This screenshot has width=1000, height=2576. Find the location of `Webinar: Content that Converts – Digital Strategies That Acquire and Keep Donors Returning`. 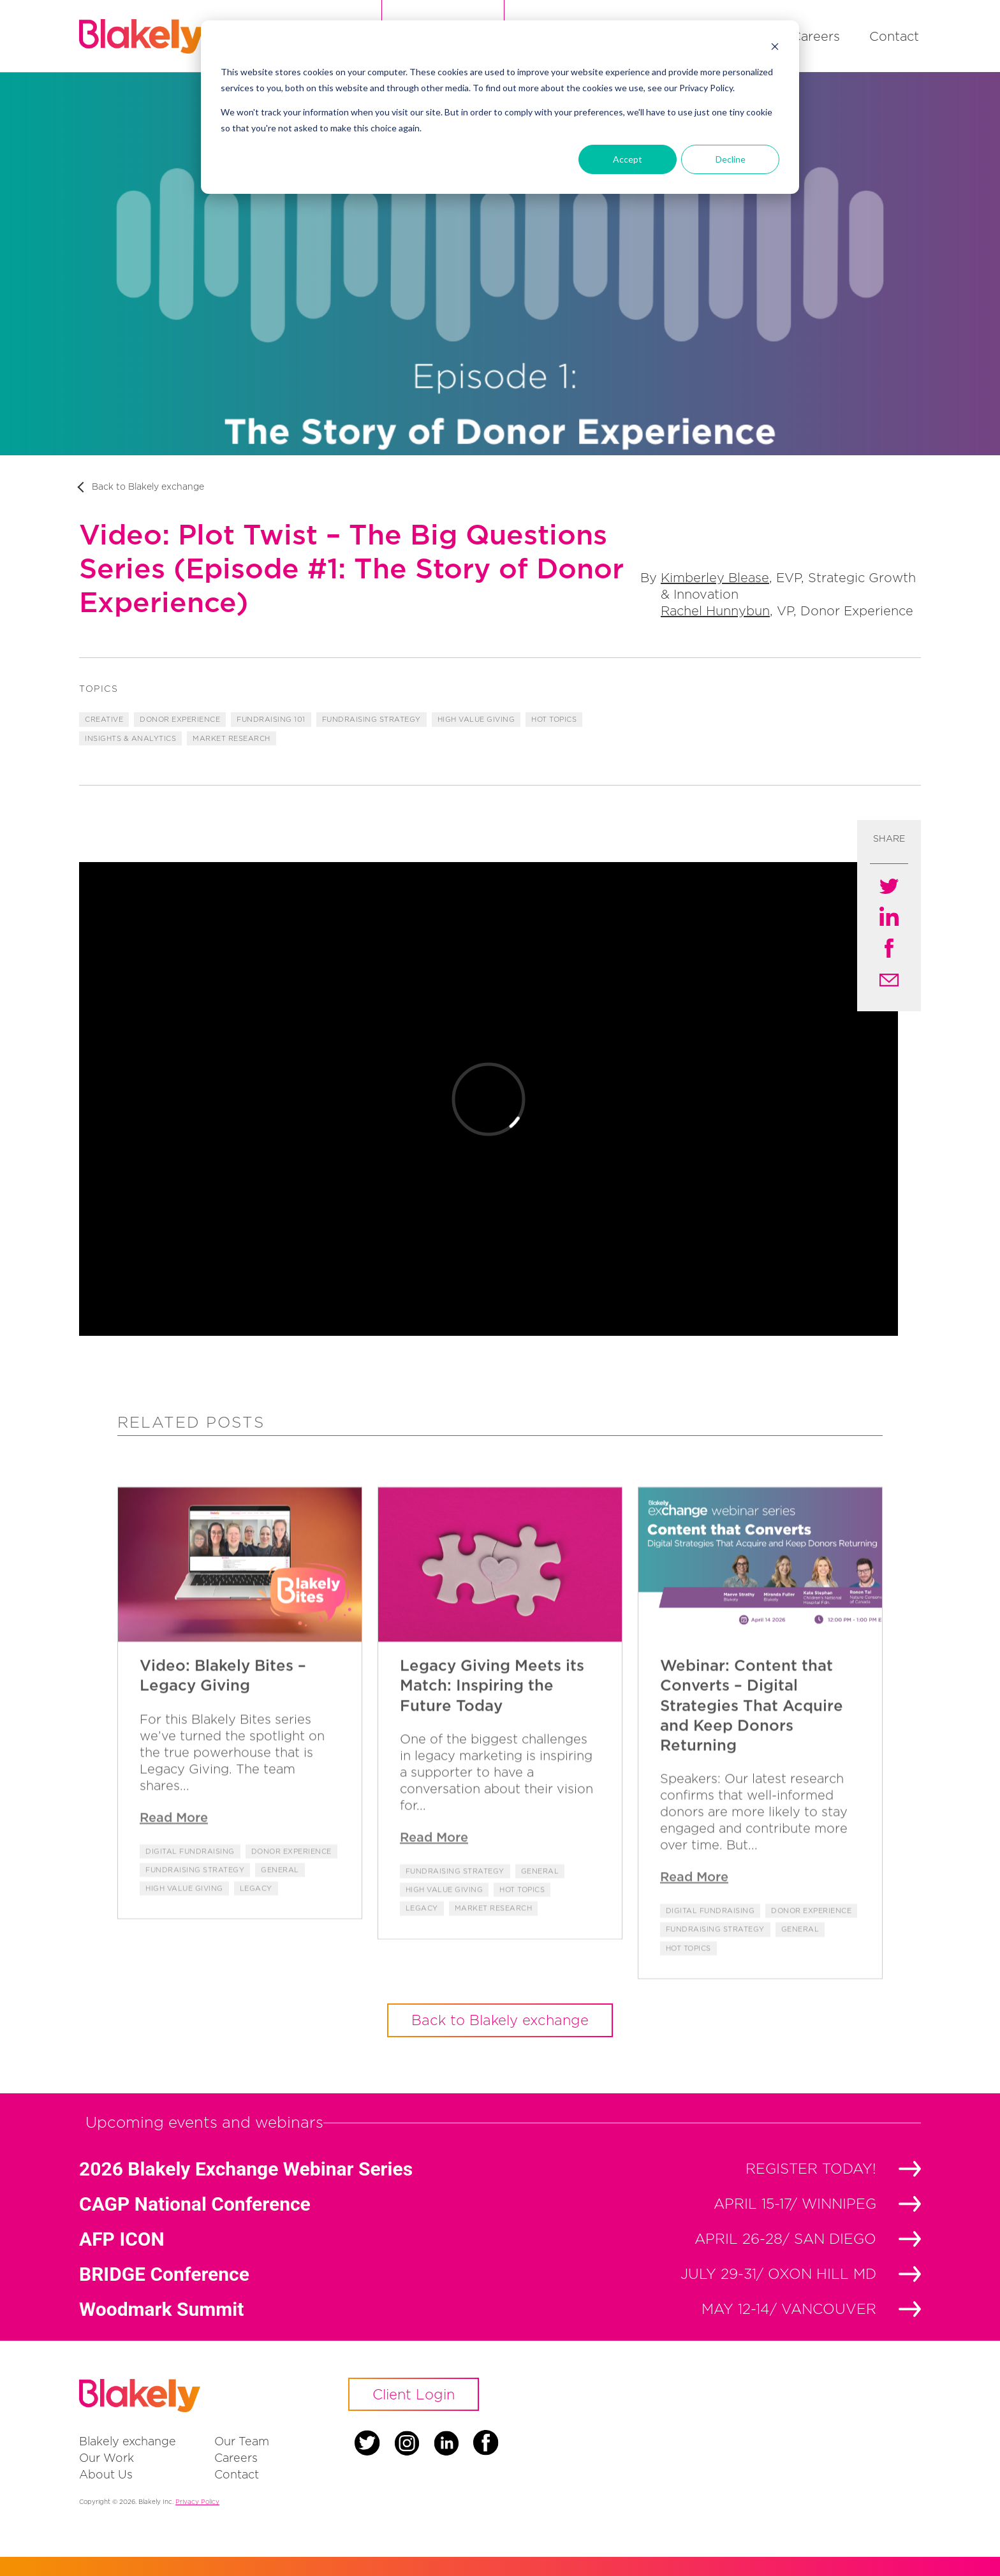

Webinar: Content that Converts – Digital Strategies That Acquire and Keep Donors Returning is located at coordinates (751, 1736).